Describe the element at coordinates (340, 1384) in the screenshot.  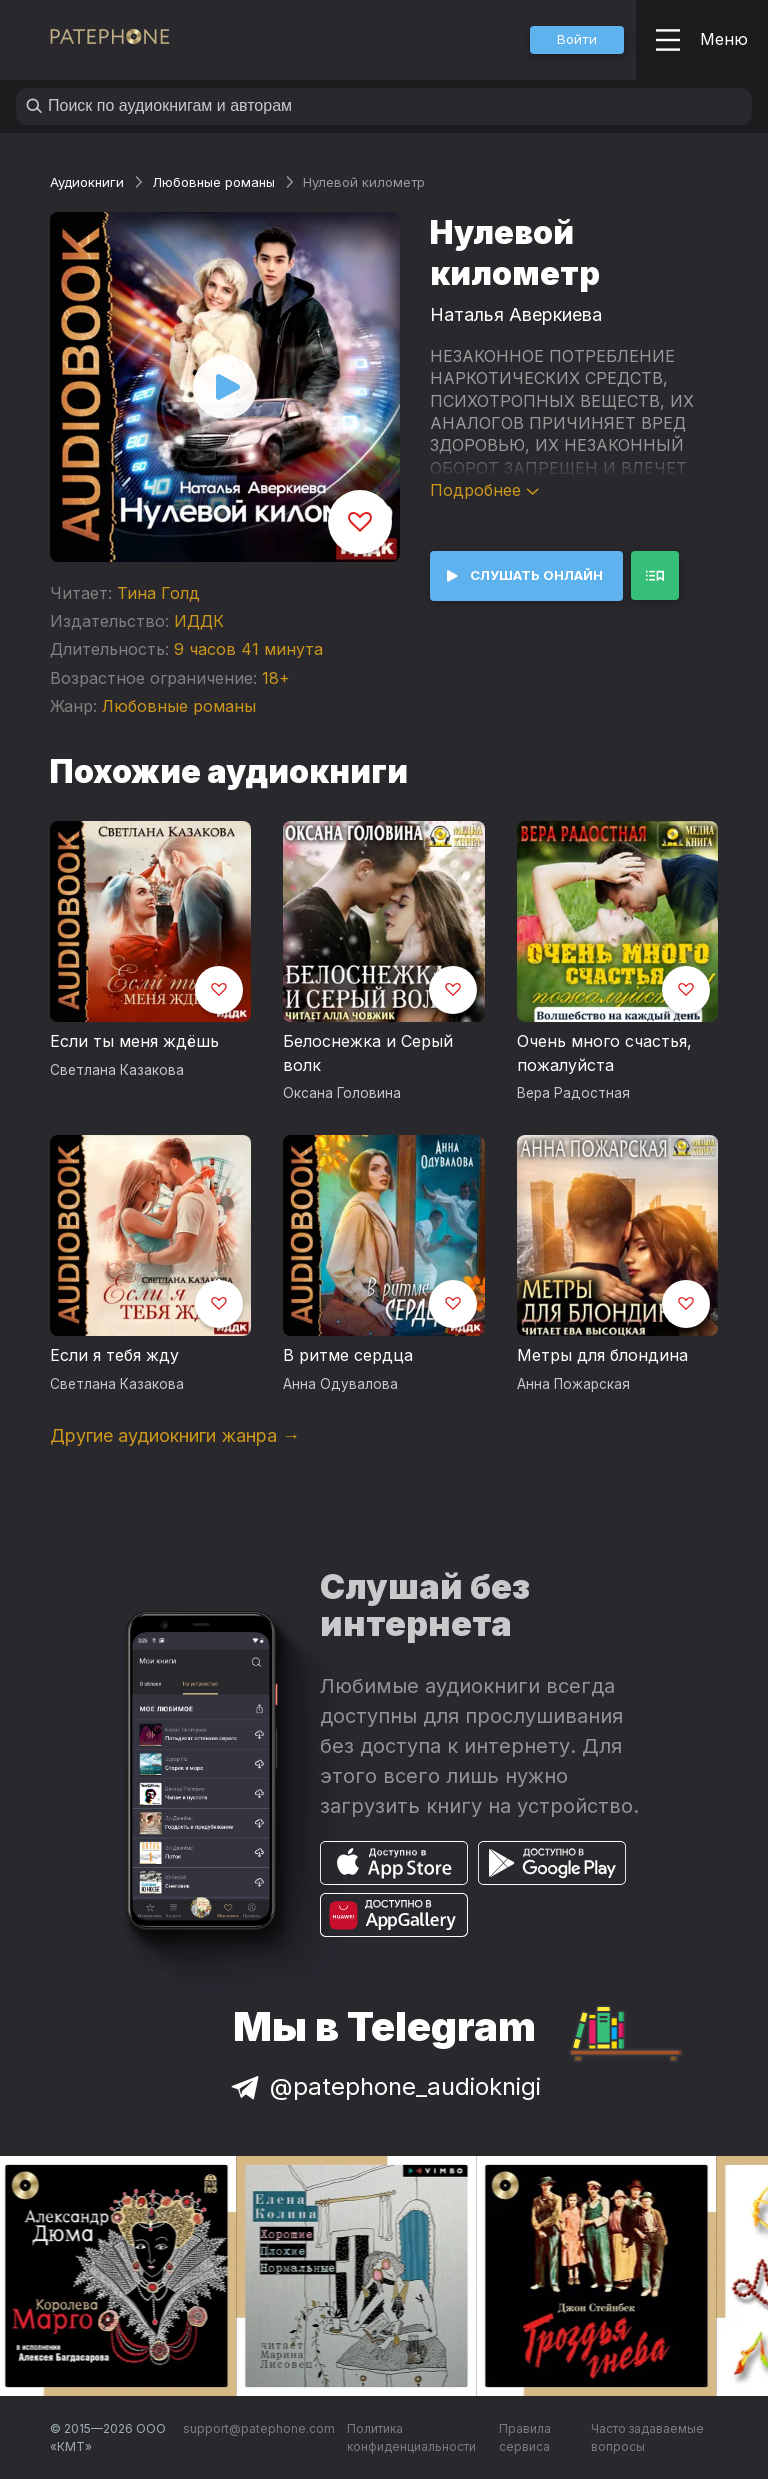
I see `Анна Одувалова` at that location.